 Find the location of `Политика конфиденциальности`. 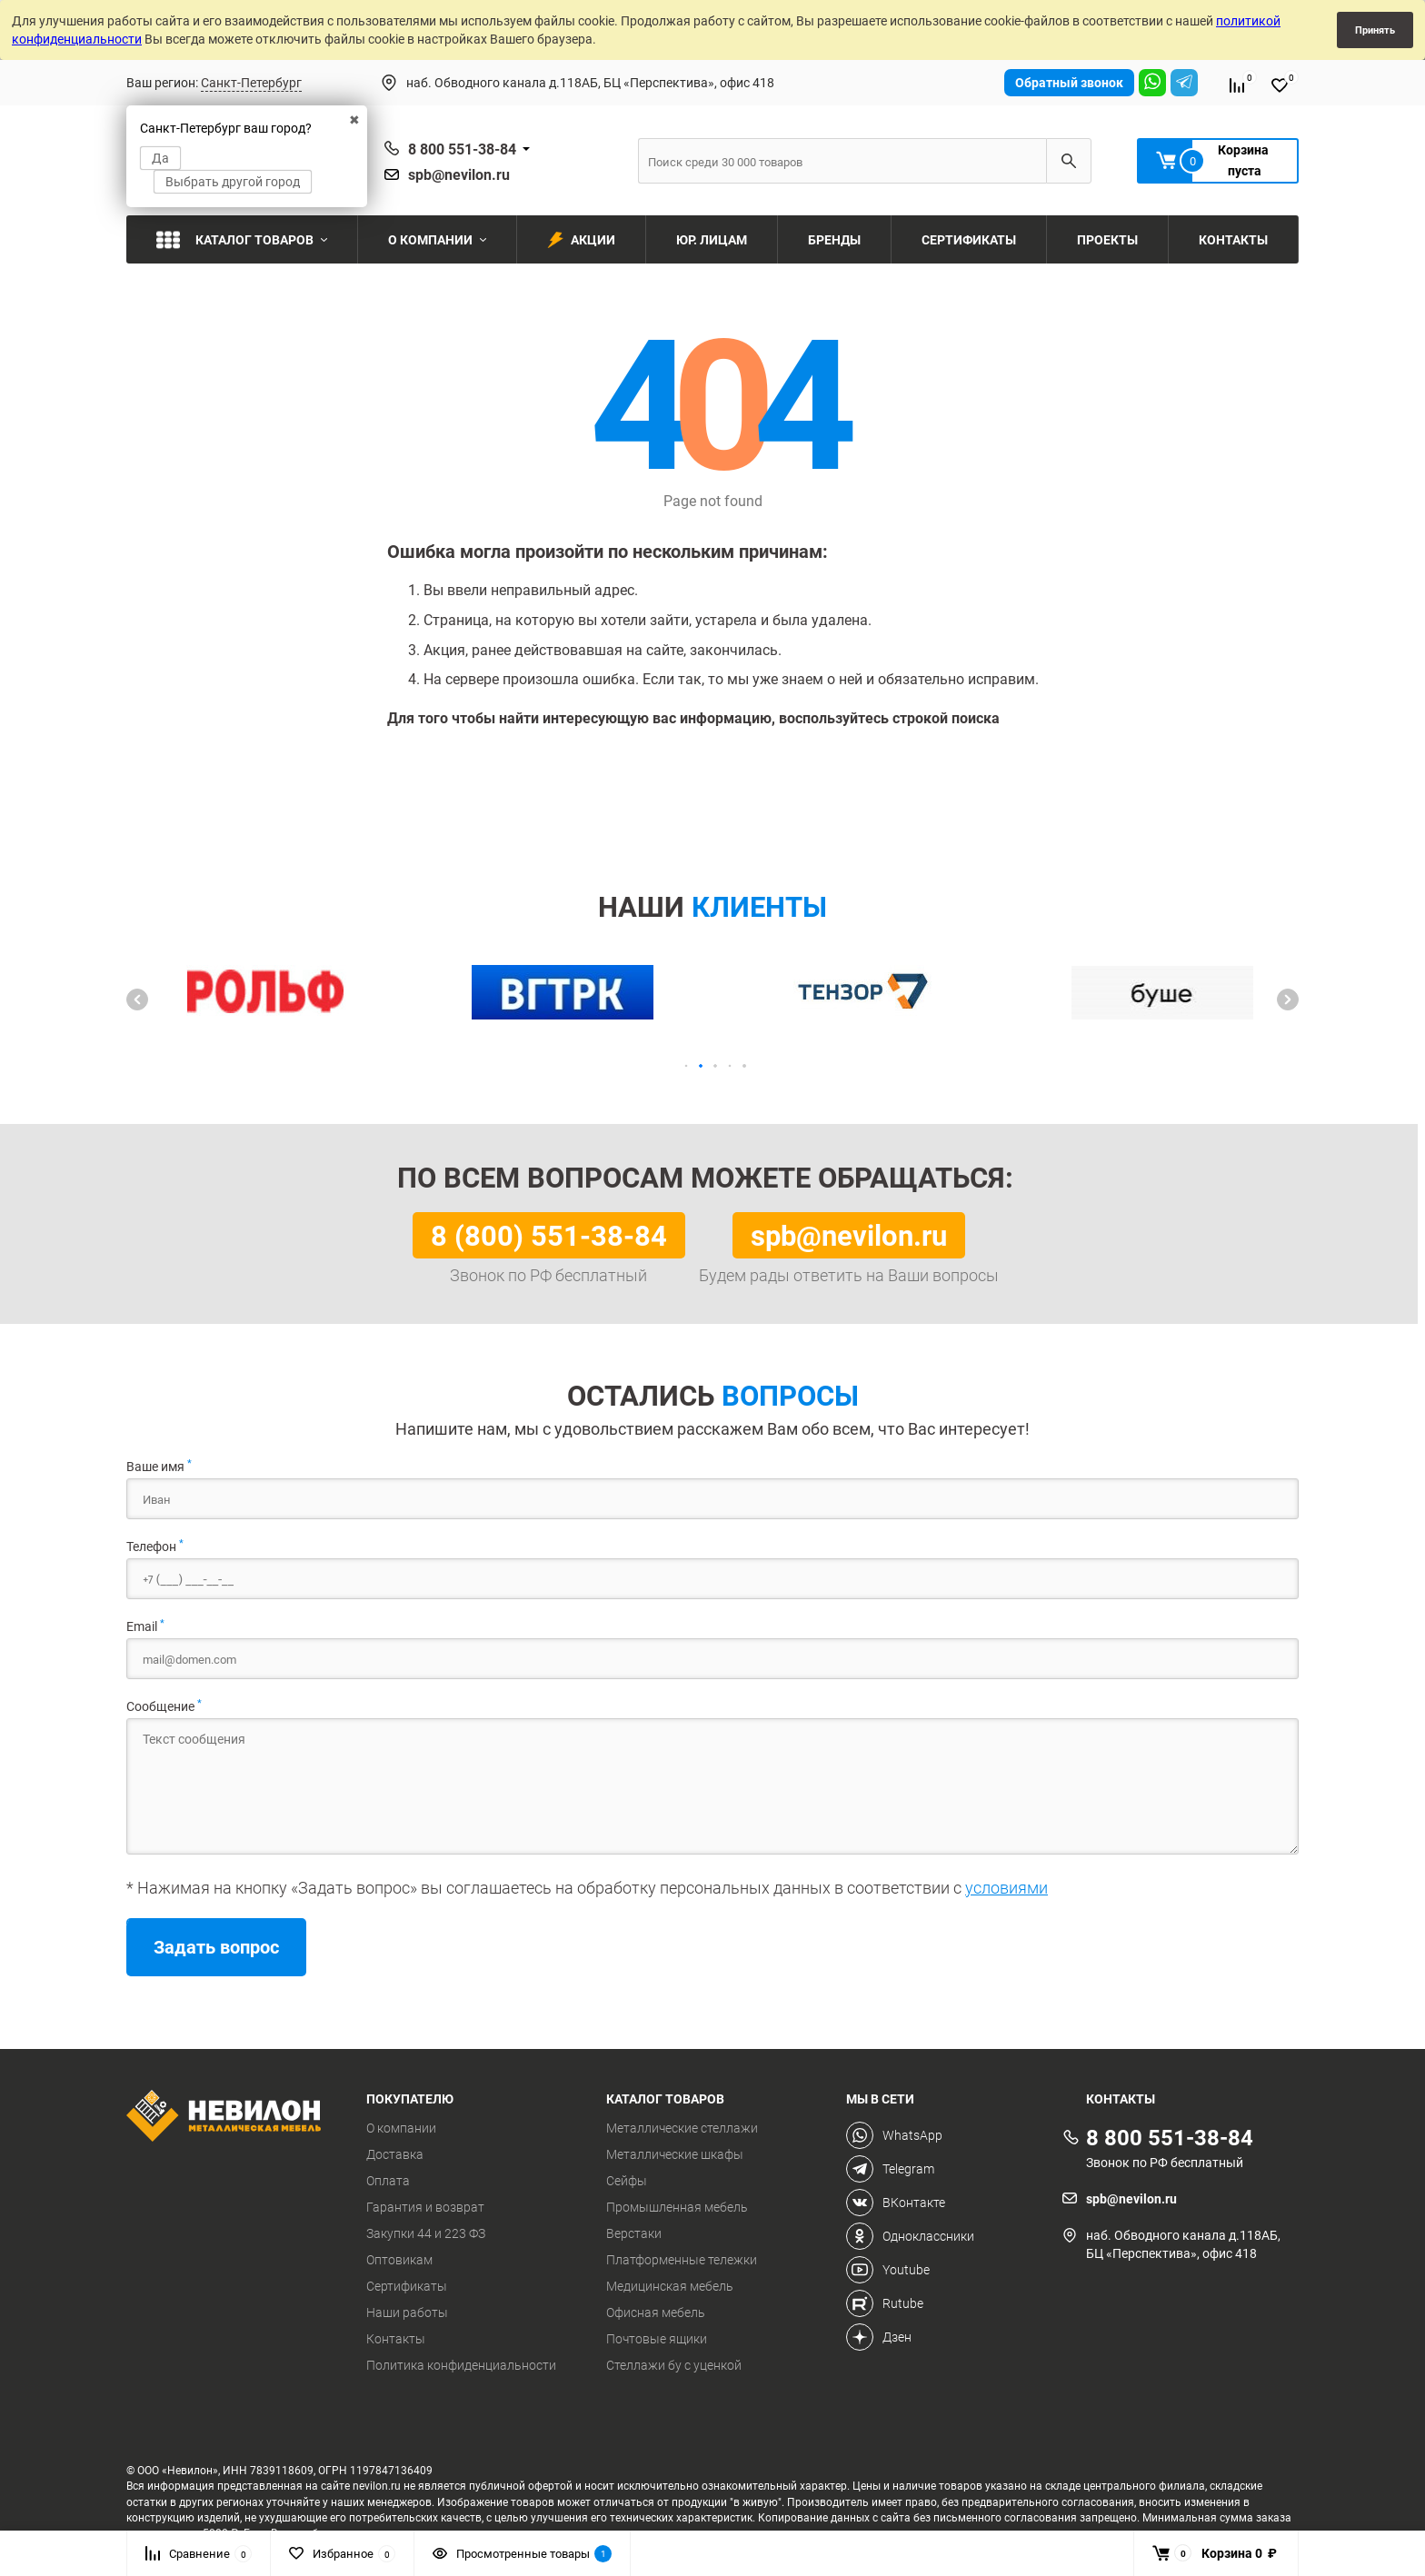

Политика конфиденциальности is located at coordinates (461, 2365).